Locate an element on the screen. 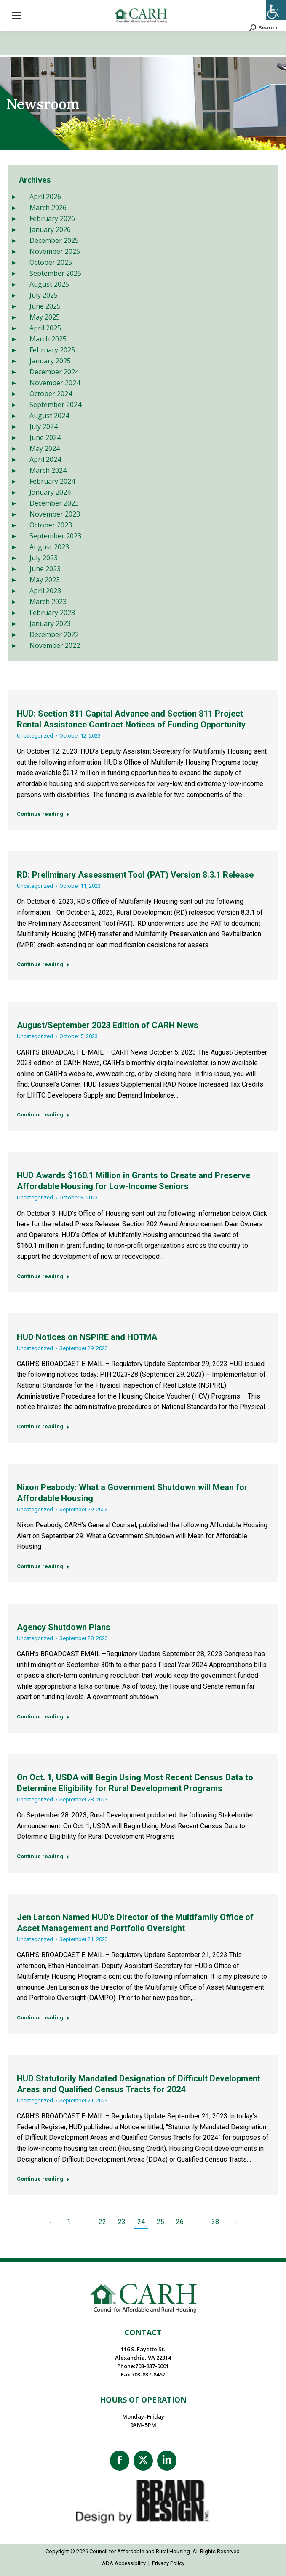 The width and height of the screenshot is (286, 2576). Continue reading [Read more about August/September 2023 Edition of CARH News] is located at coordinates (43, 1114).